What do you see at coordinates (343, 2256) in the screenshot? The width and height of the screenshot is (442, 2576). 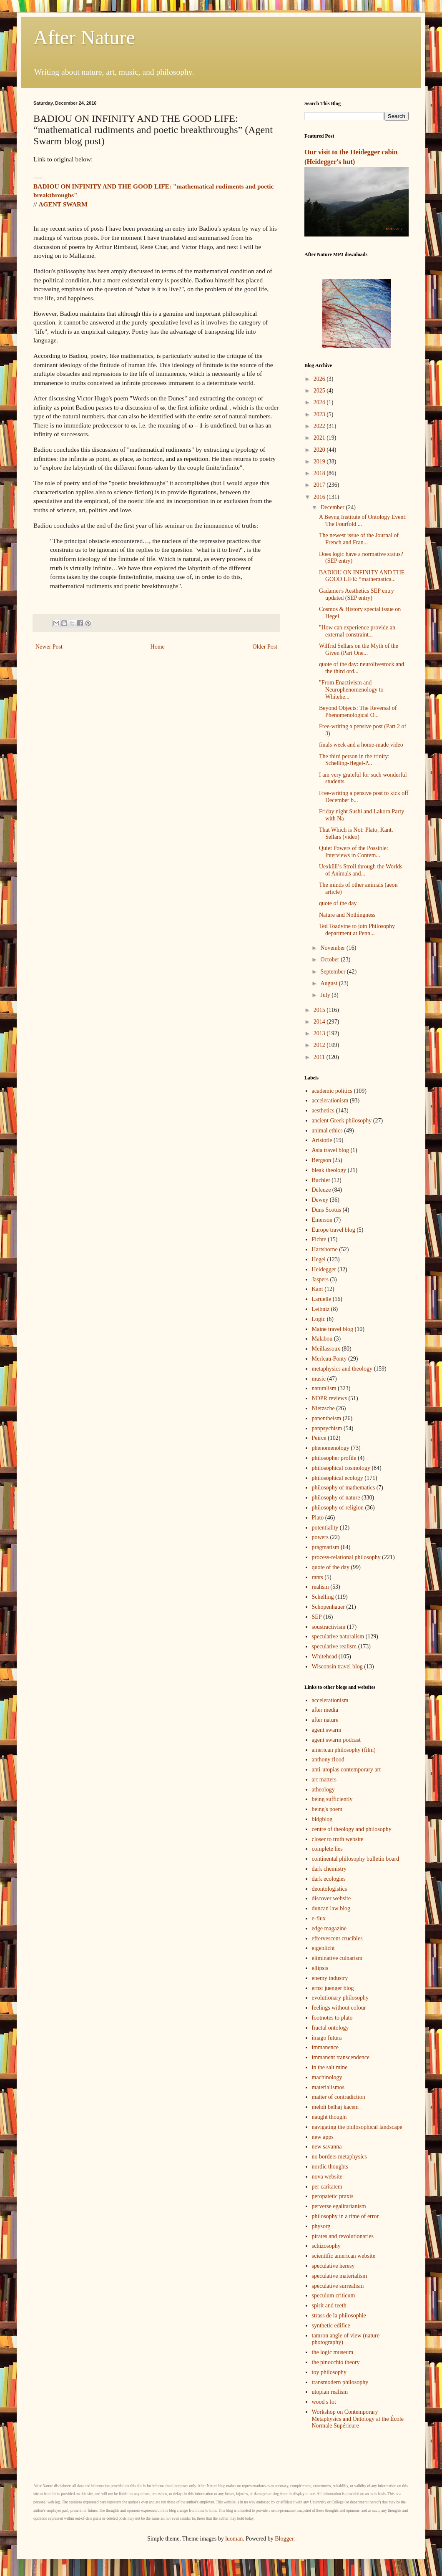 I see `scientific american website` at bounding box center [343, 2256].